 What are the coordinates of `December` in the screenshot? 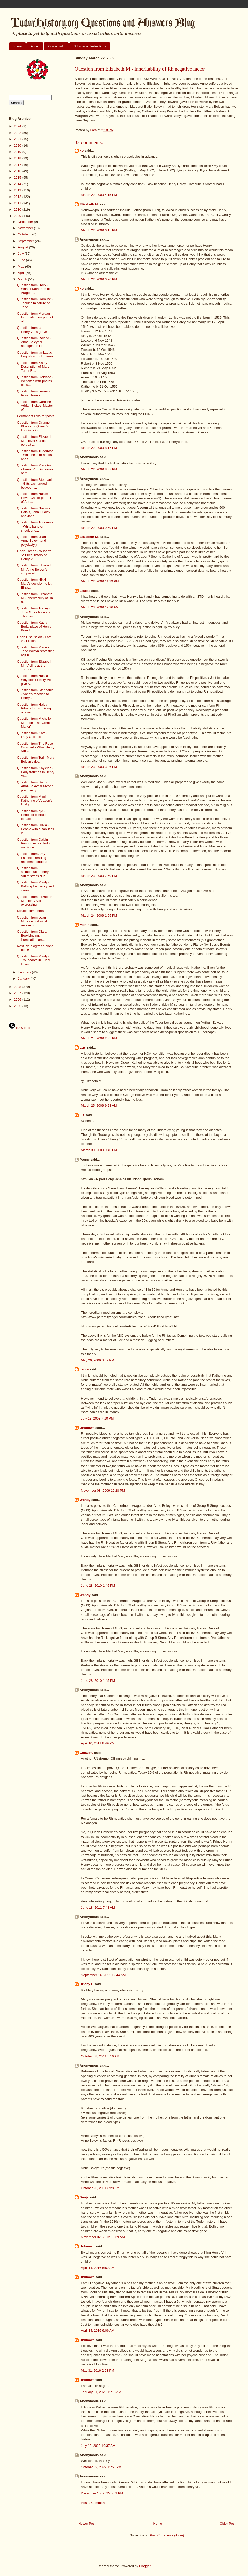 It's located at (26, 222).